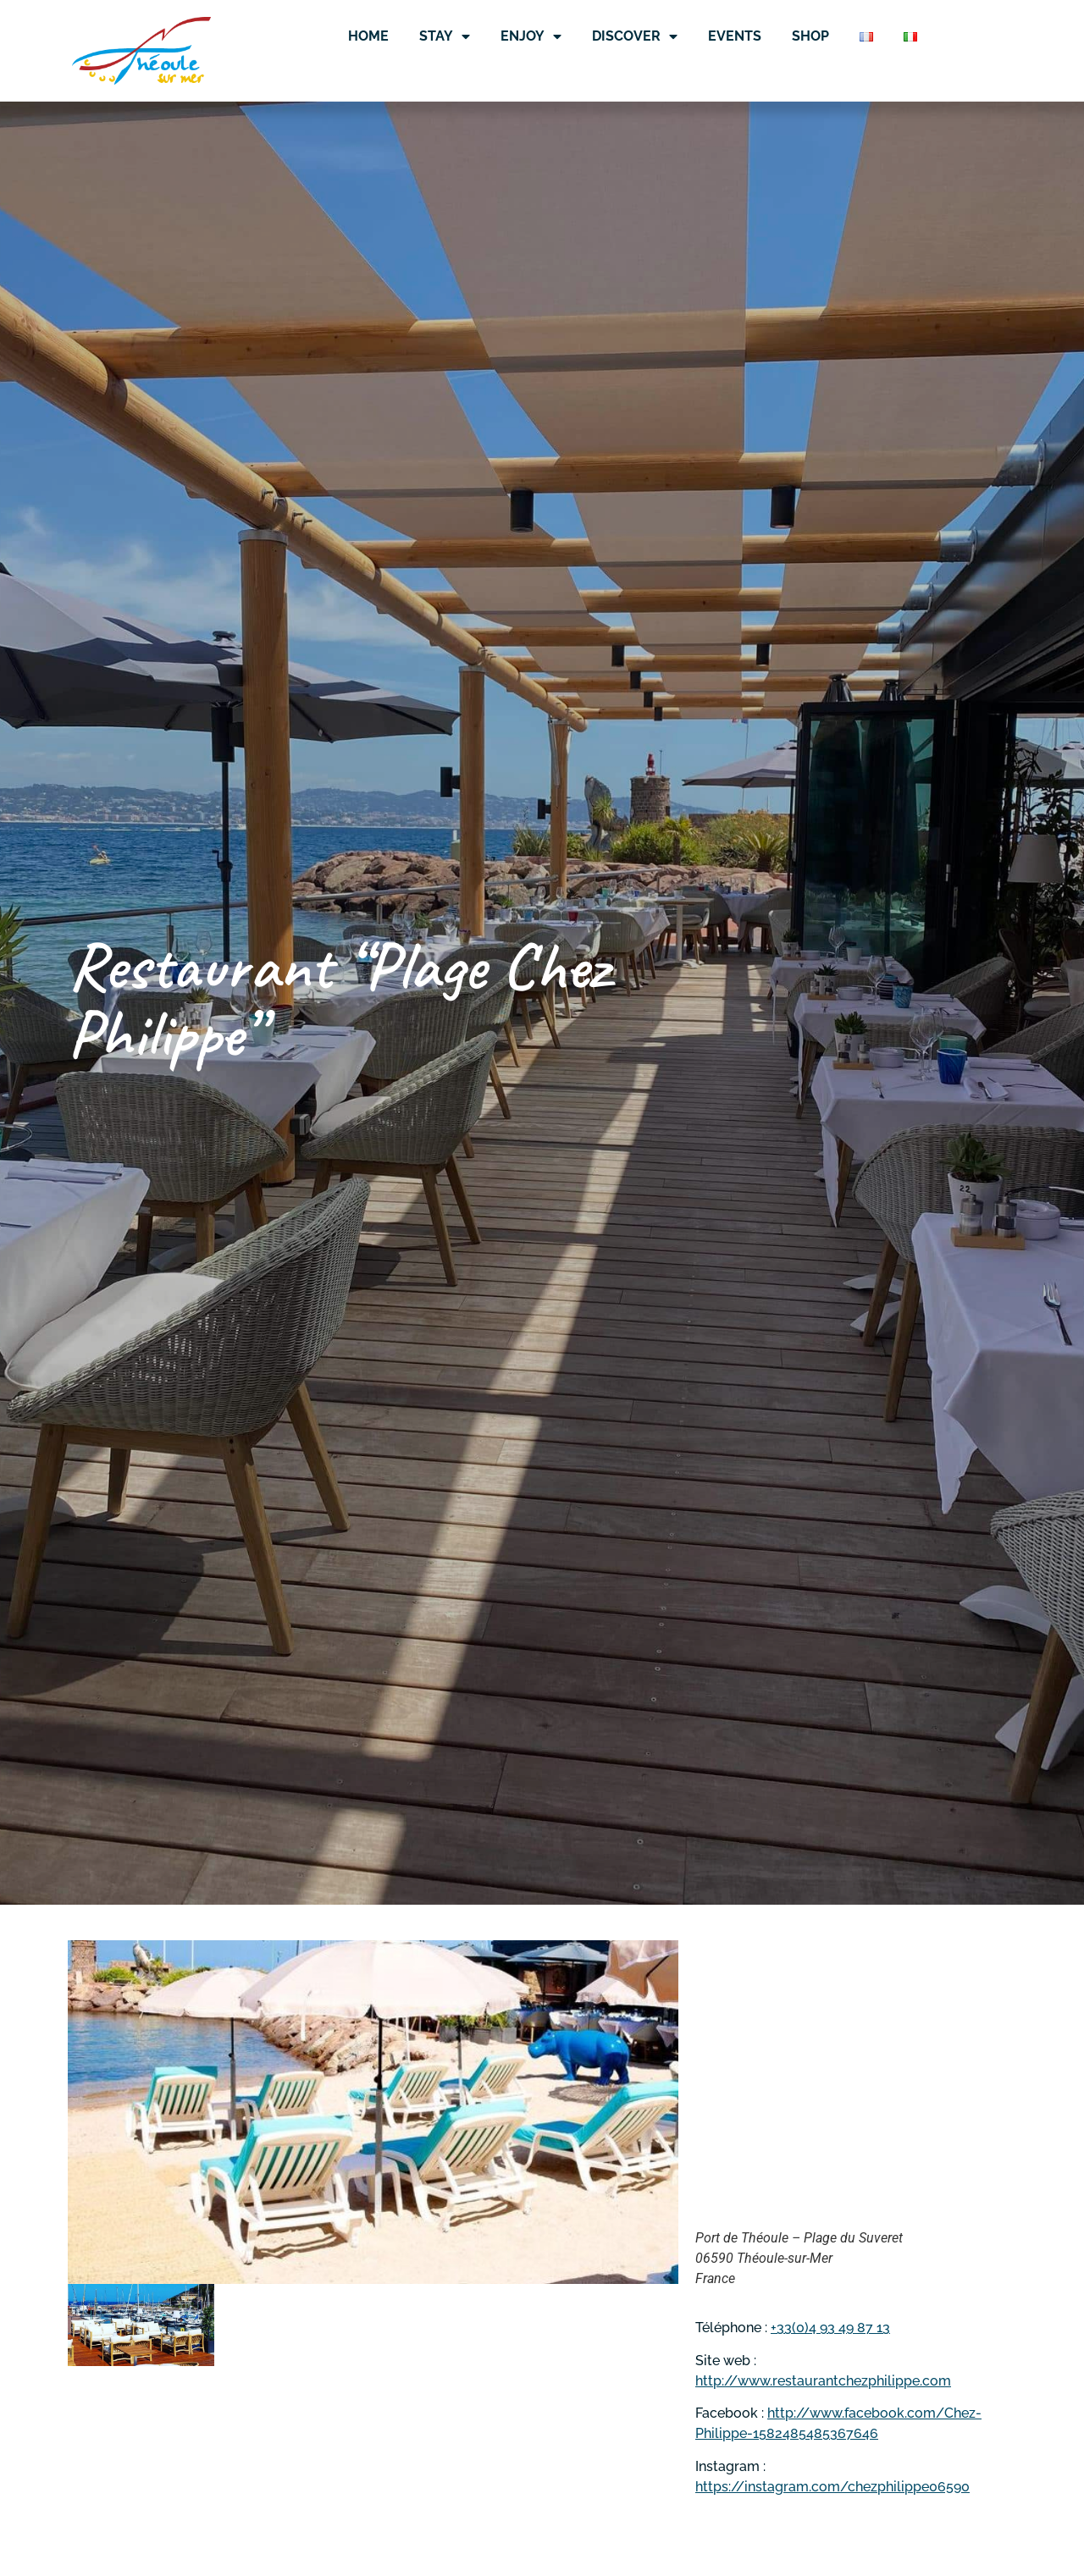 The height and width of the screenshot is (2576, 1084). I want to click on +33(0)4 93 49 87 13, so click(830, 2328).